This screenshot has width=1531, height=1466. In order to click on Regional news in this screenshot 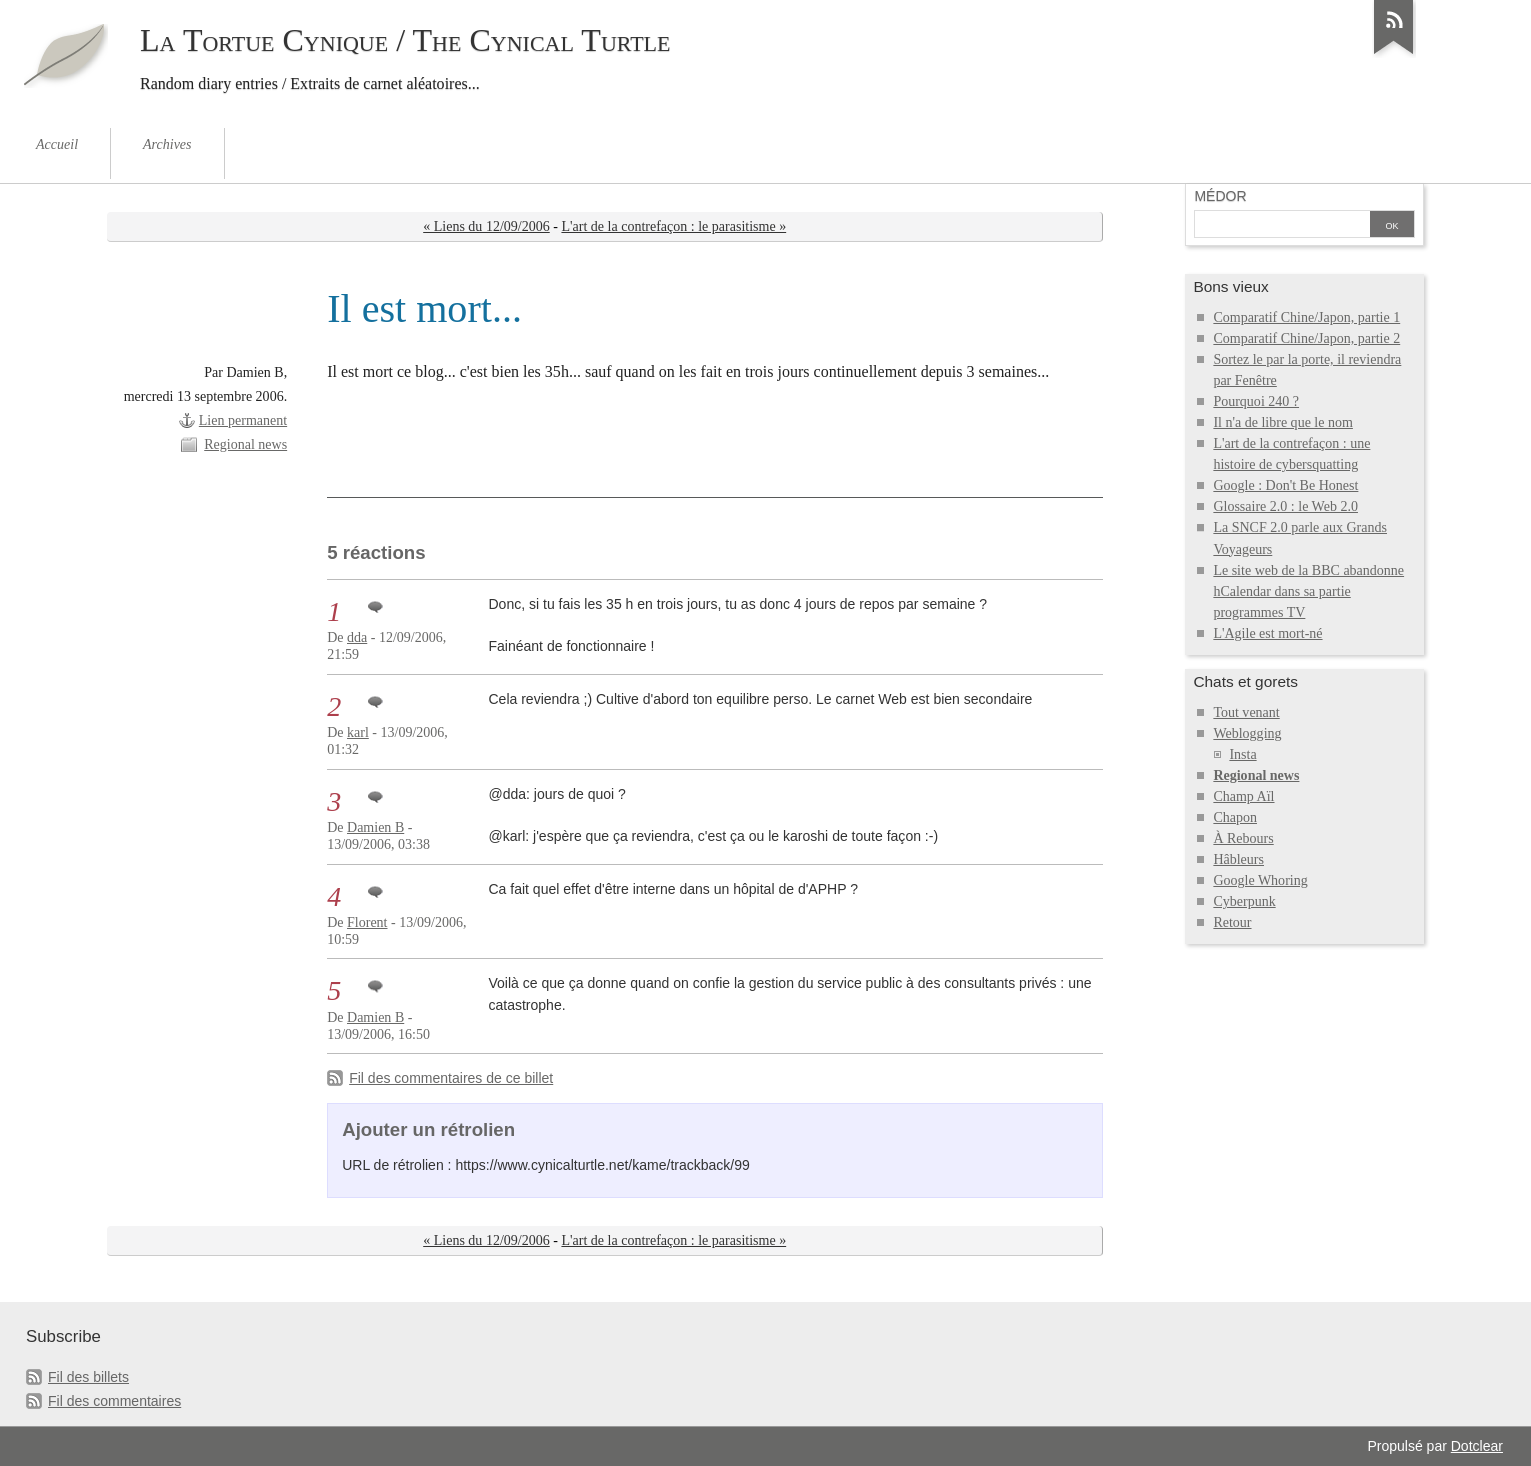, I will do `click(245, 444)`.